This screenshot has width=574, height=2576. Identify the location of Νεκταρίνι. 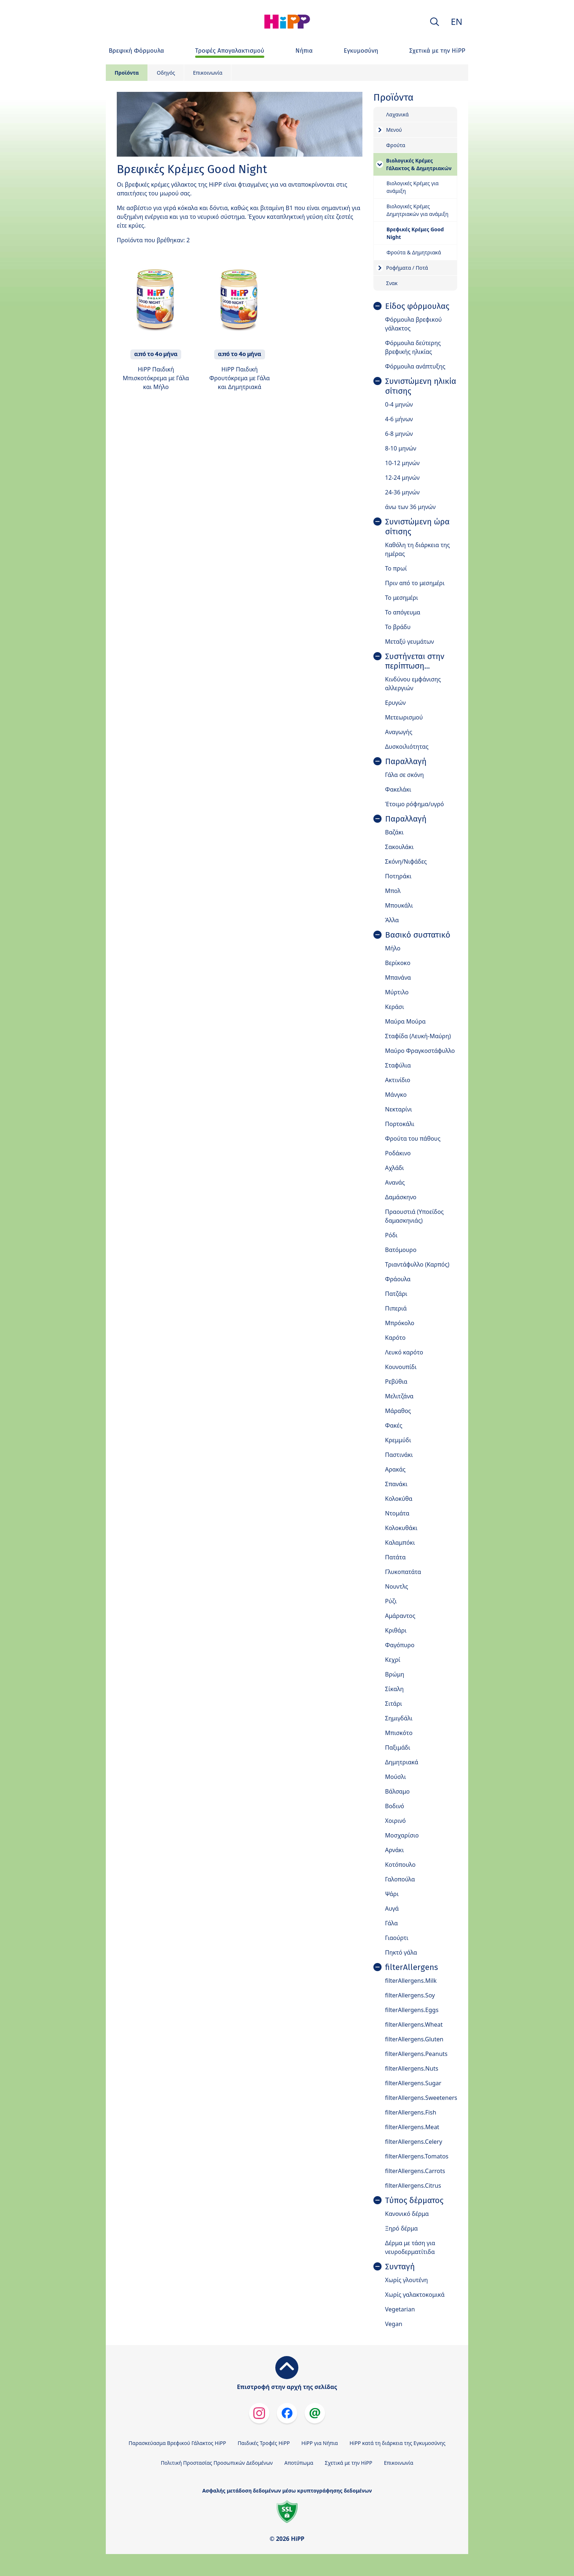
(398, 1109).